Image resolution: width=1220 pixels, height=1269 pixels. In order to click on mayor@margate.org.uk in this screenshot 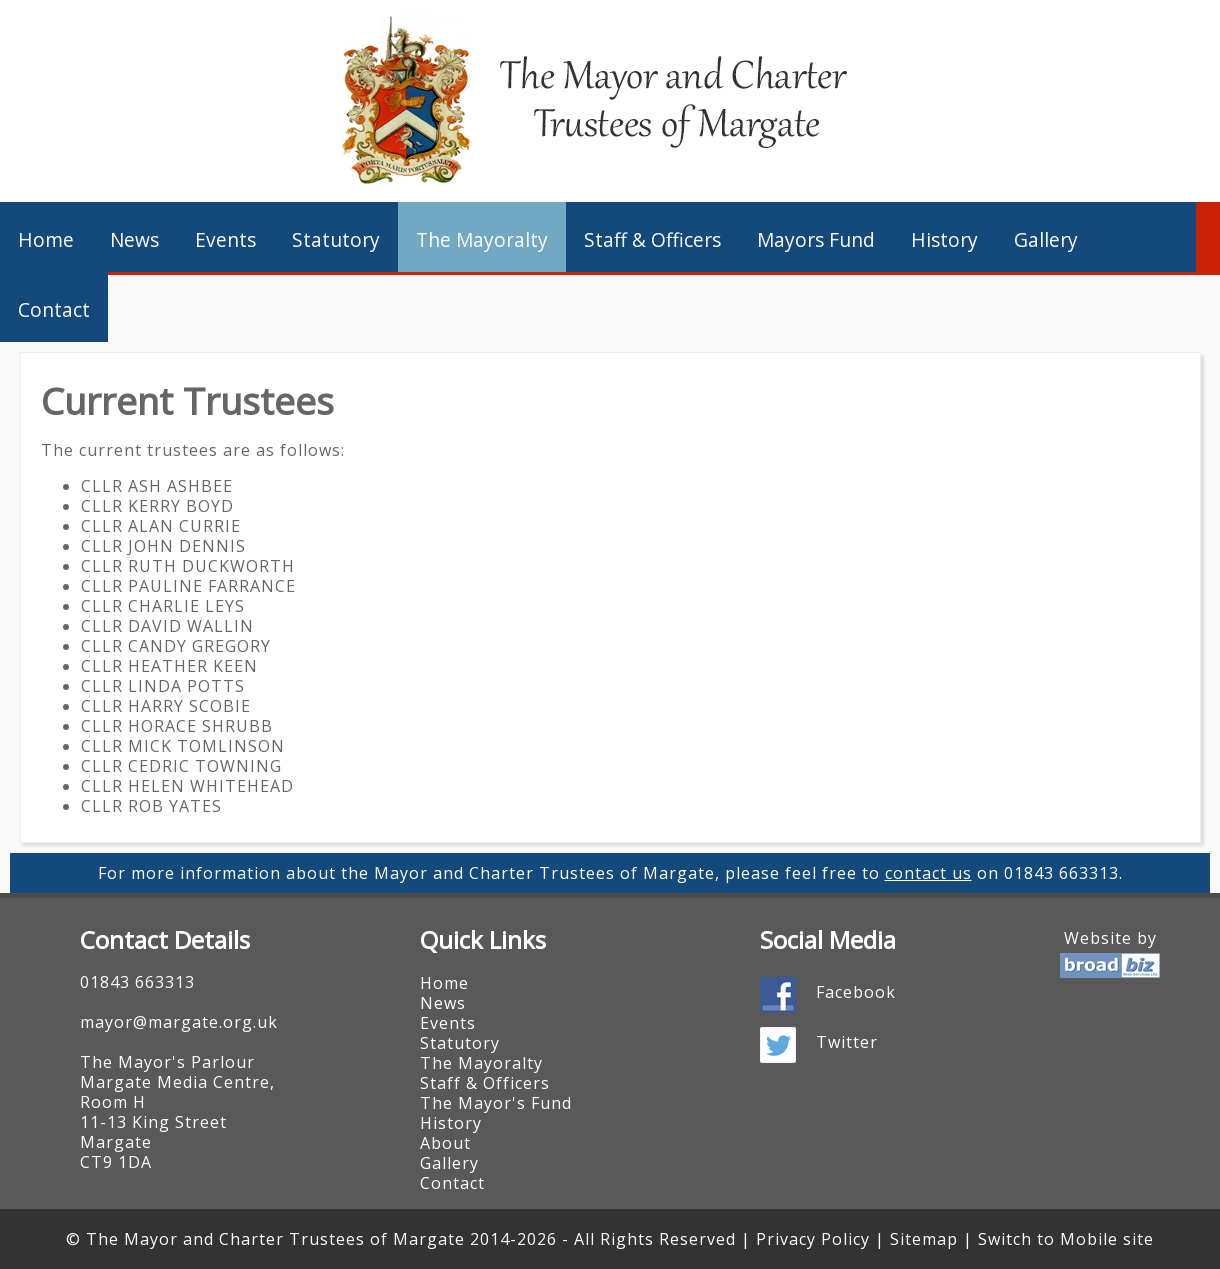, I will do `click(179, 1022)`.